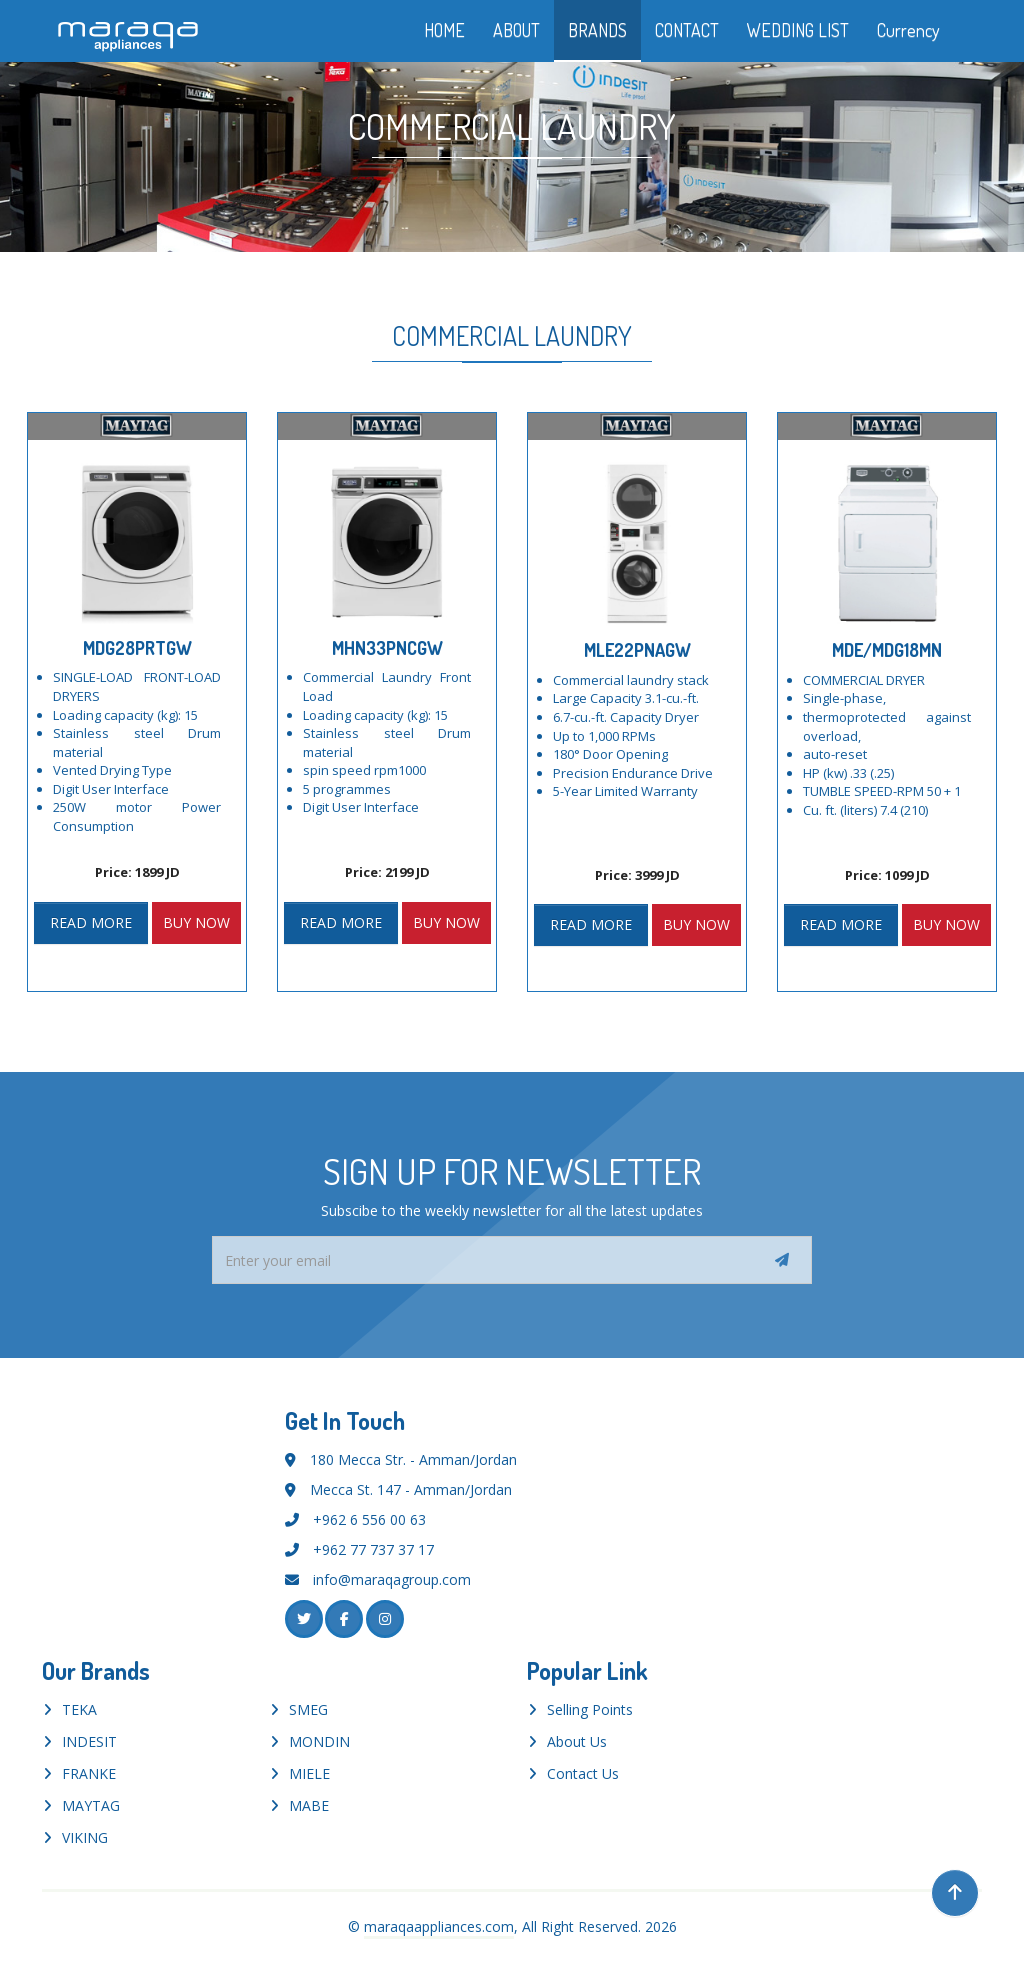 The height and width of the screenshot is (1962, 1024). What do you see at coordinates (85, 1837) in the screenshot?
I see `VIKING` at bounding box center [85, 1837].